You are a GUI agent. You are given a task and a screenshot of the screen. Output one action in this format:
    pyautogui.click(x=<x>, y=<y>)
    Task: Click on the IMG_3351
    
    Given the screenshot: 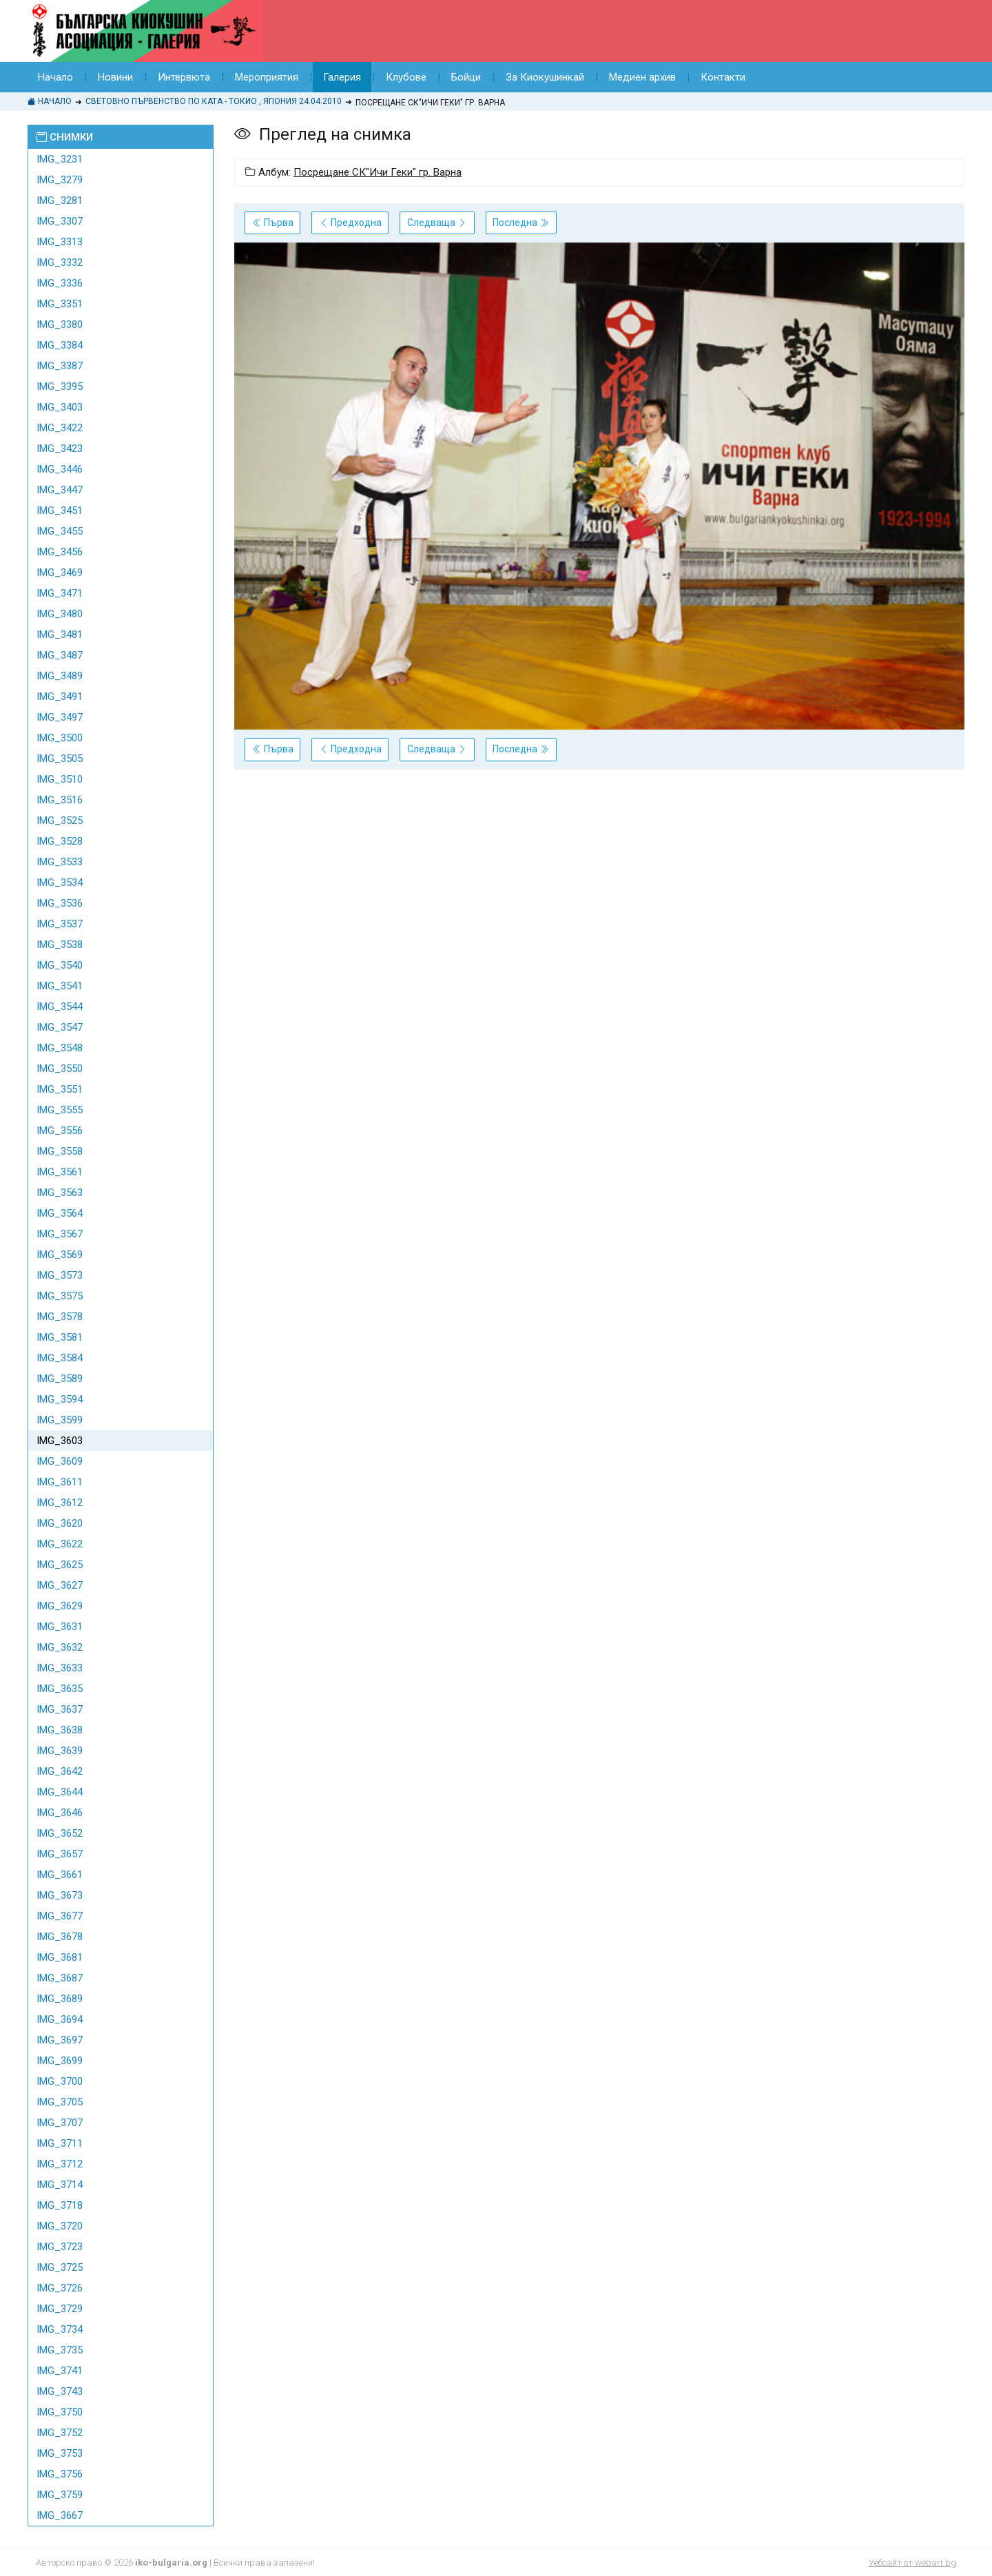 What is the action you would take?
    pyautogui.click(x=60, y=304)
    